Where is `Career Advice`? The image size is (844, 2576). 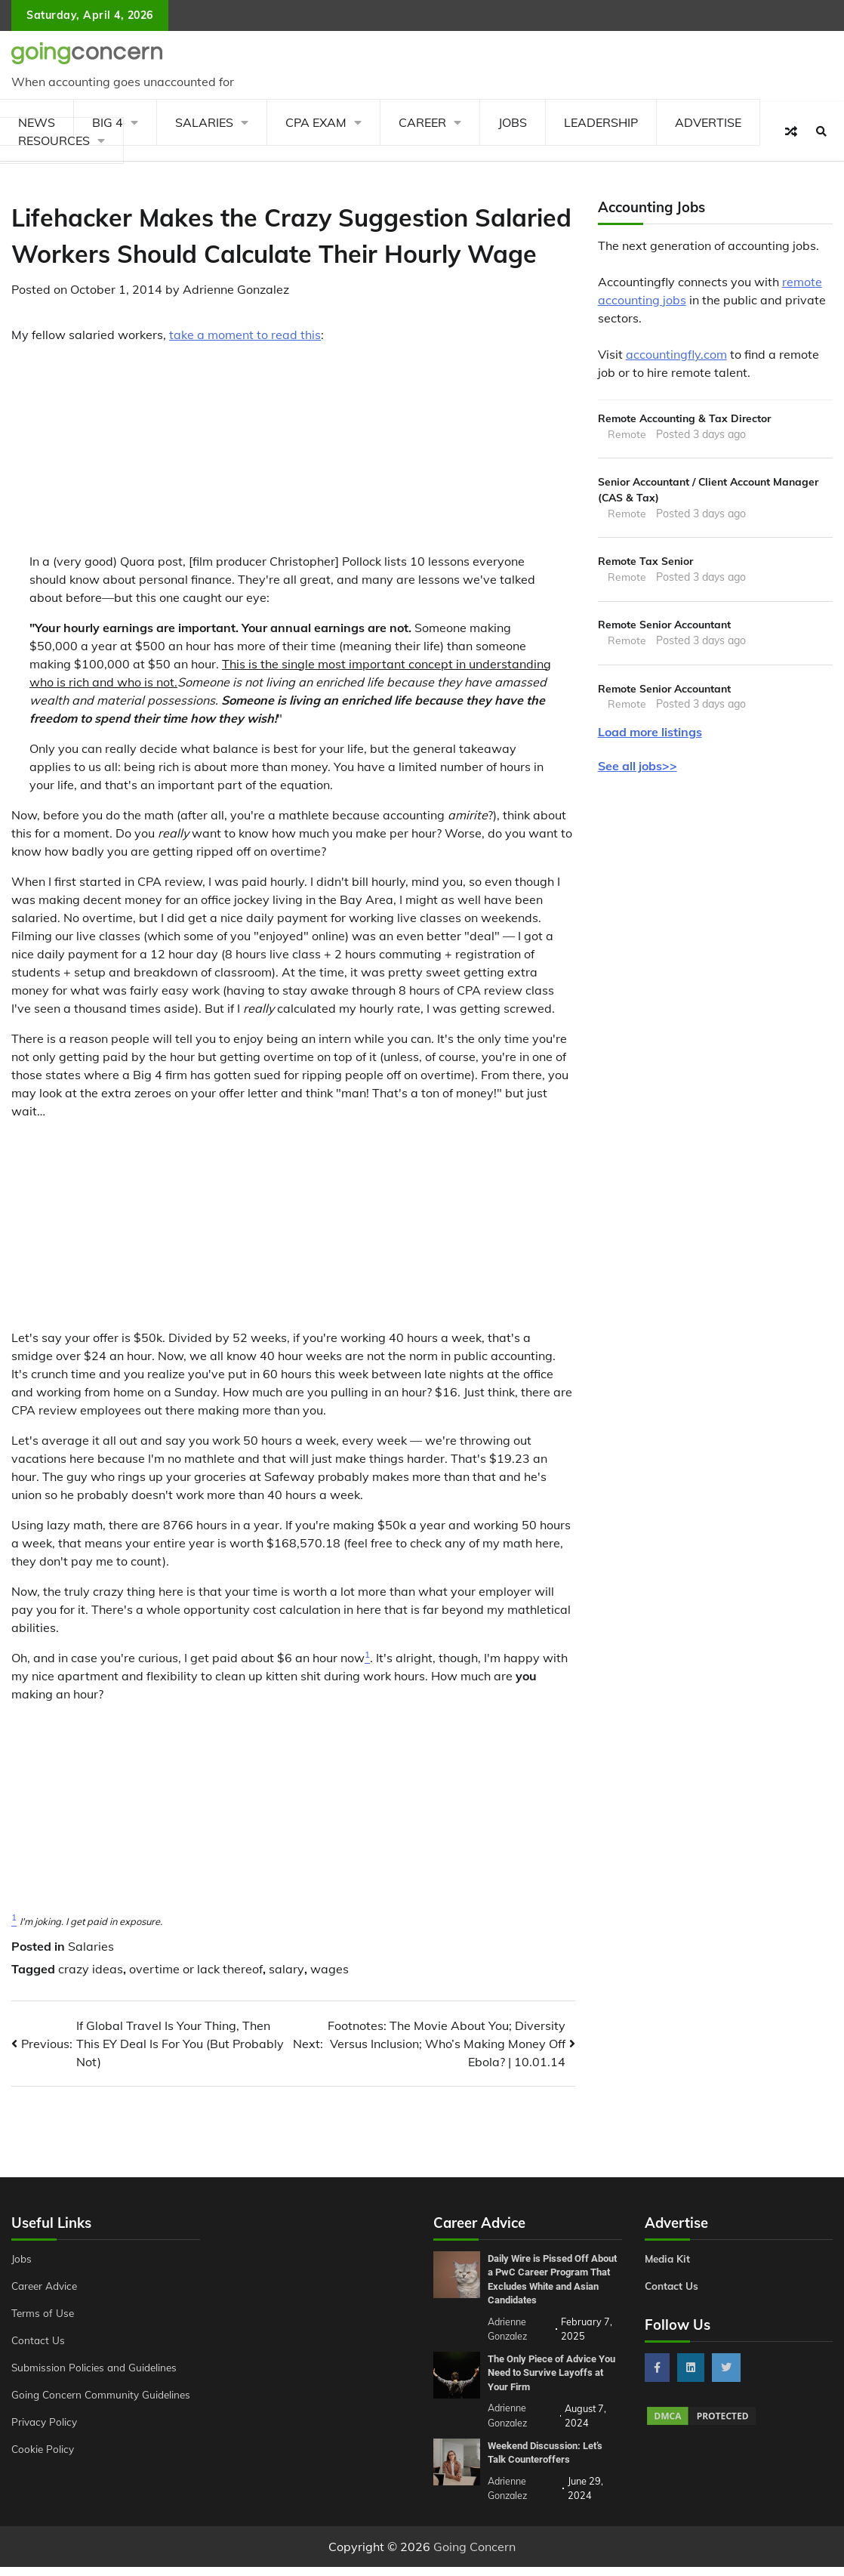
Career Advice is located at coordinates (45, 2286).